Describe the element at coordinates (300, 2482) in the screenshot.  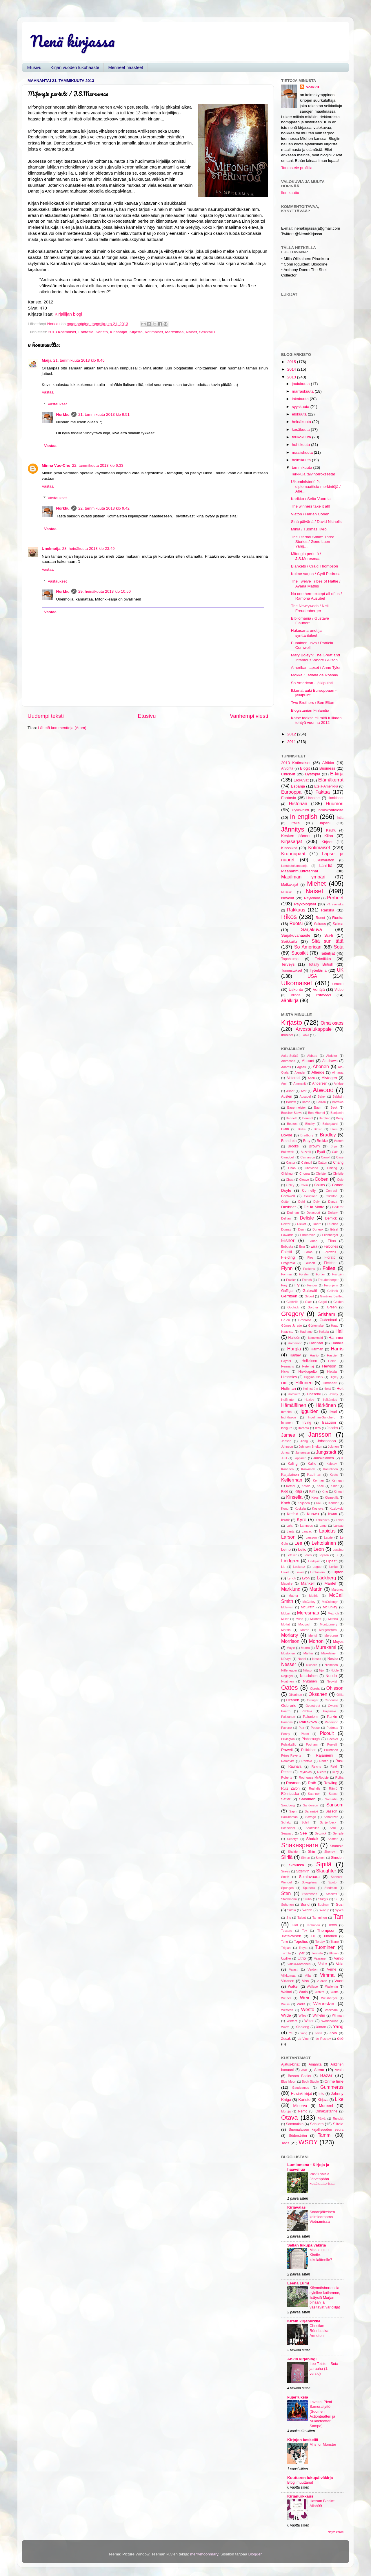
I see `Blogi muuttanut` at that location.